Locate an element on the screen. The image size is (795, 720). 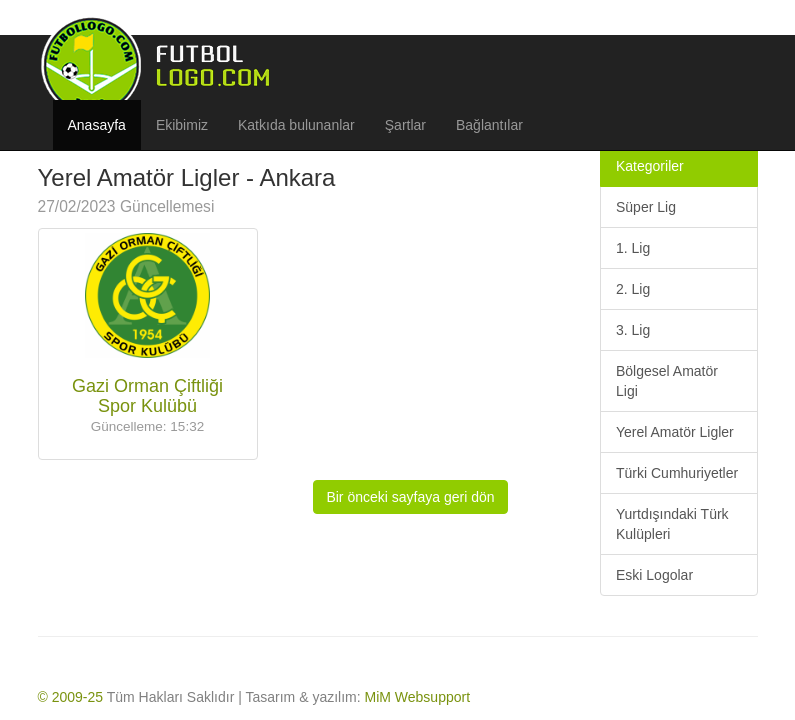
Eski Logolar is located at coordinates (654, 575).